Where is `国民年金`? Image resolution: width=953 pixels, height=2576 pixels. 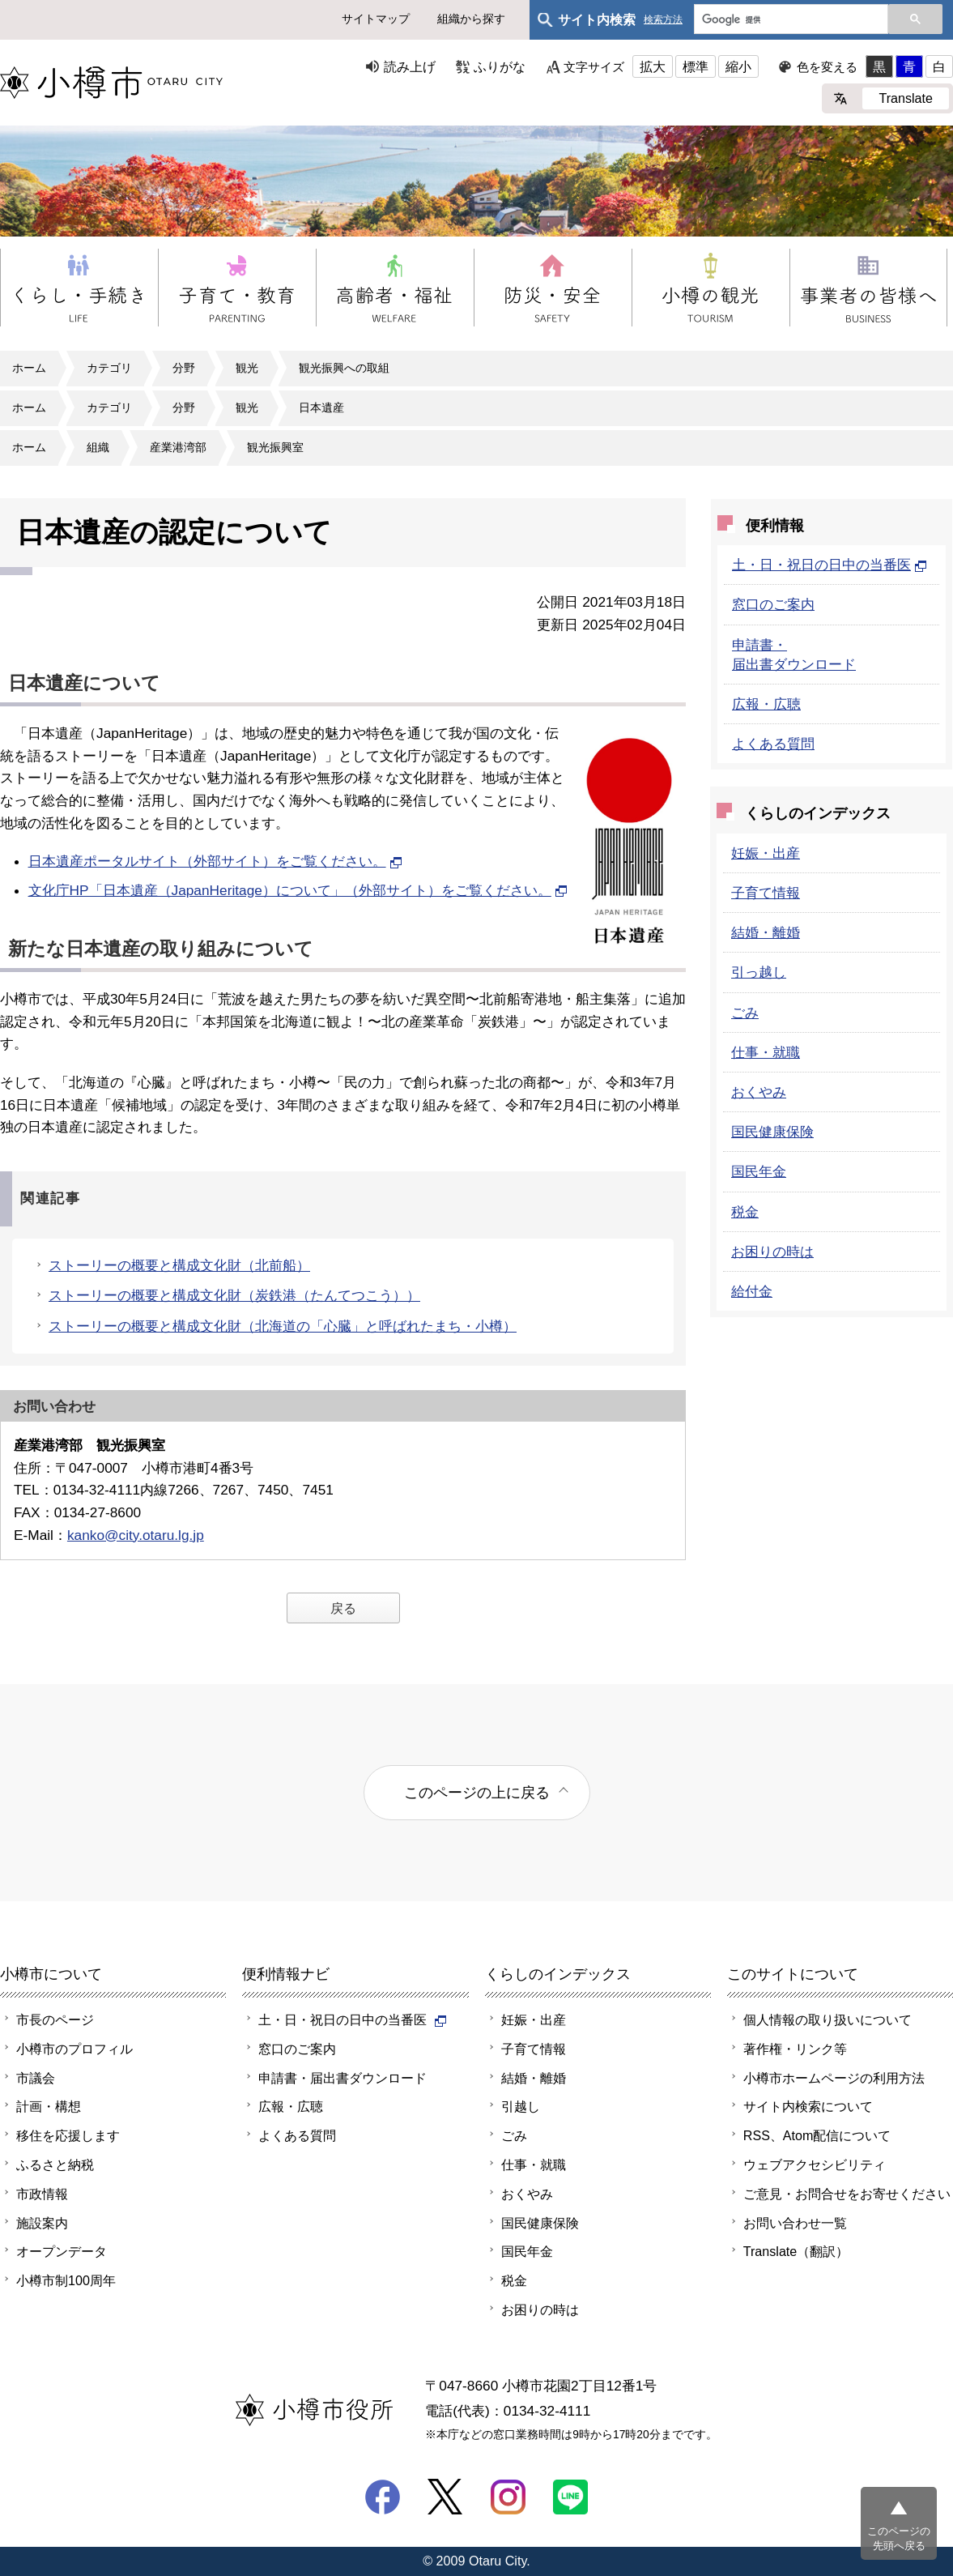
国民年金 is located at coordinates (758, 1171).